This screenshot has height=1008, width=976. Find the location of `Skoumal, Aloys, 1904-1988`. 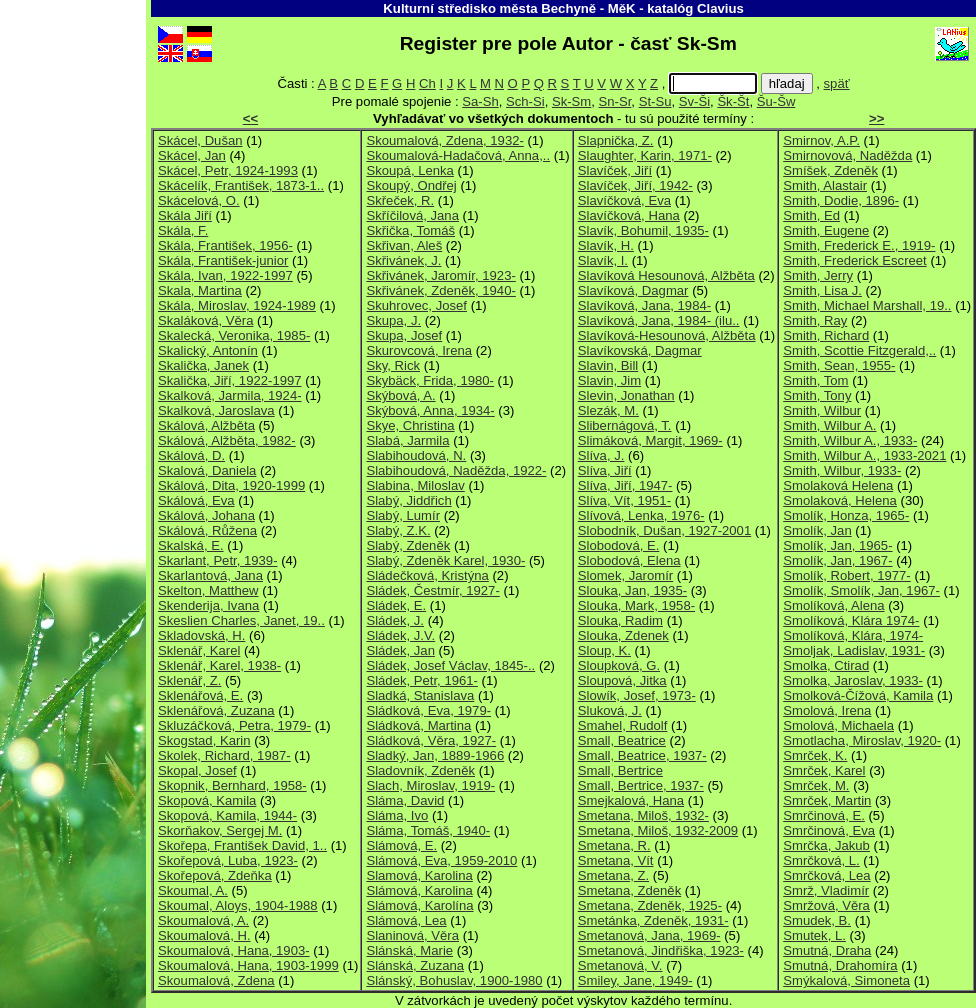

Skoumal, Aloys, 1904-1988 is located at coordinates (238, 905).